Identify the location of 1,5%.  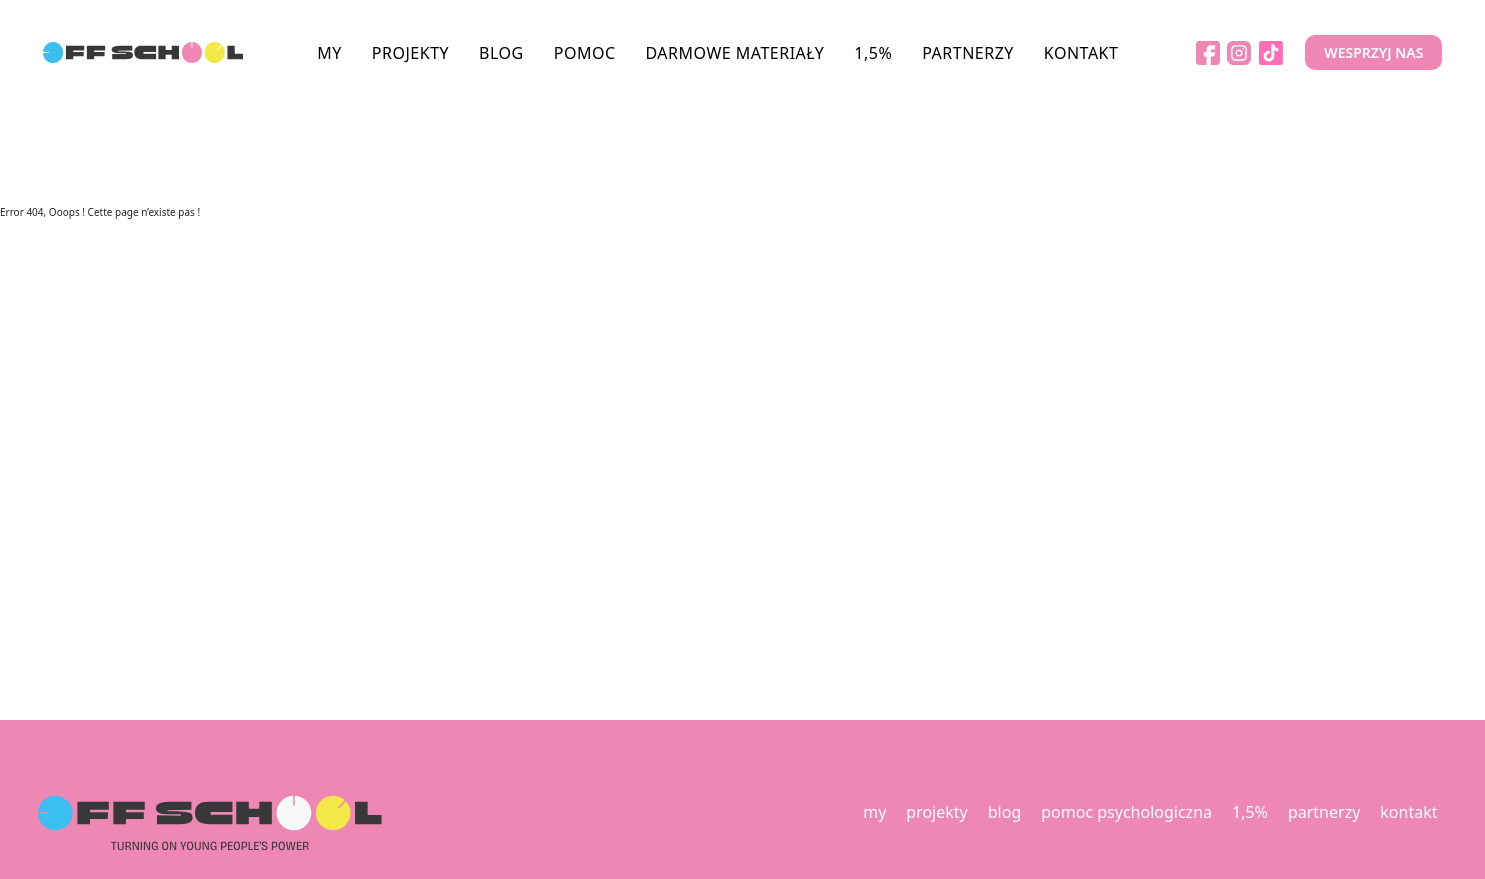
(873, 53).